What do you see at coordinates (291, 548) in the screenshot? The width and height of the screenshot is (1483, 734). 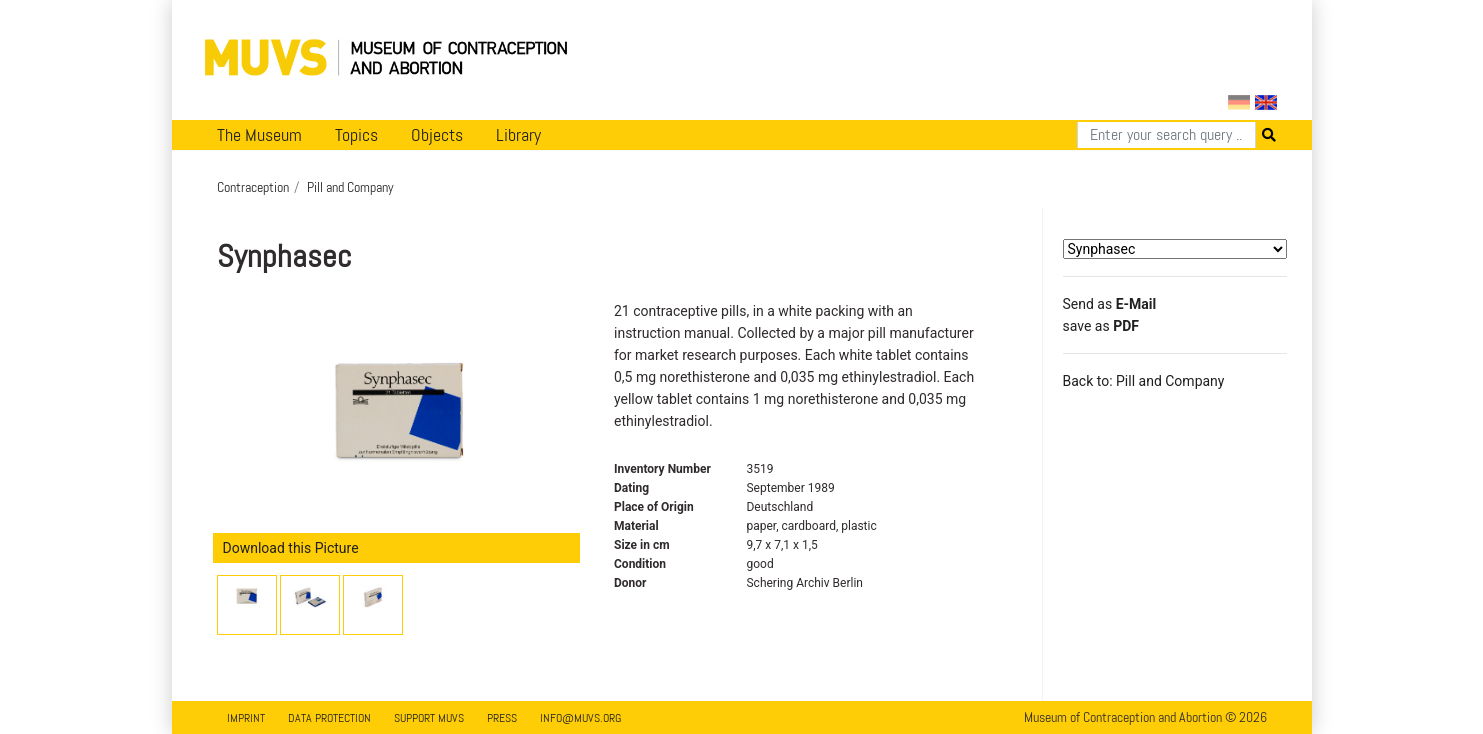 I see `Download this Picture` at bounding box center [291, 548].